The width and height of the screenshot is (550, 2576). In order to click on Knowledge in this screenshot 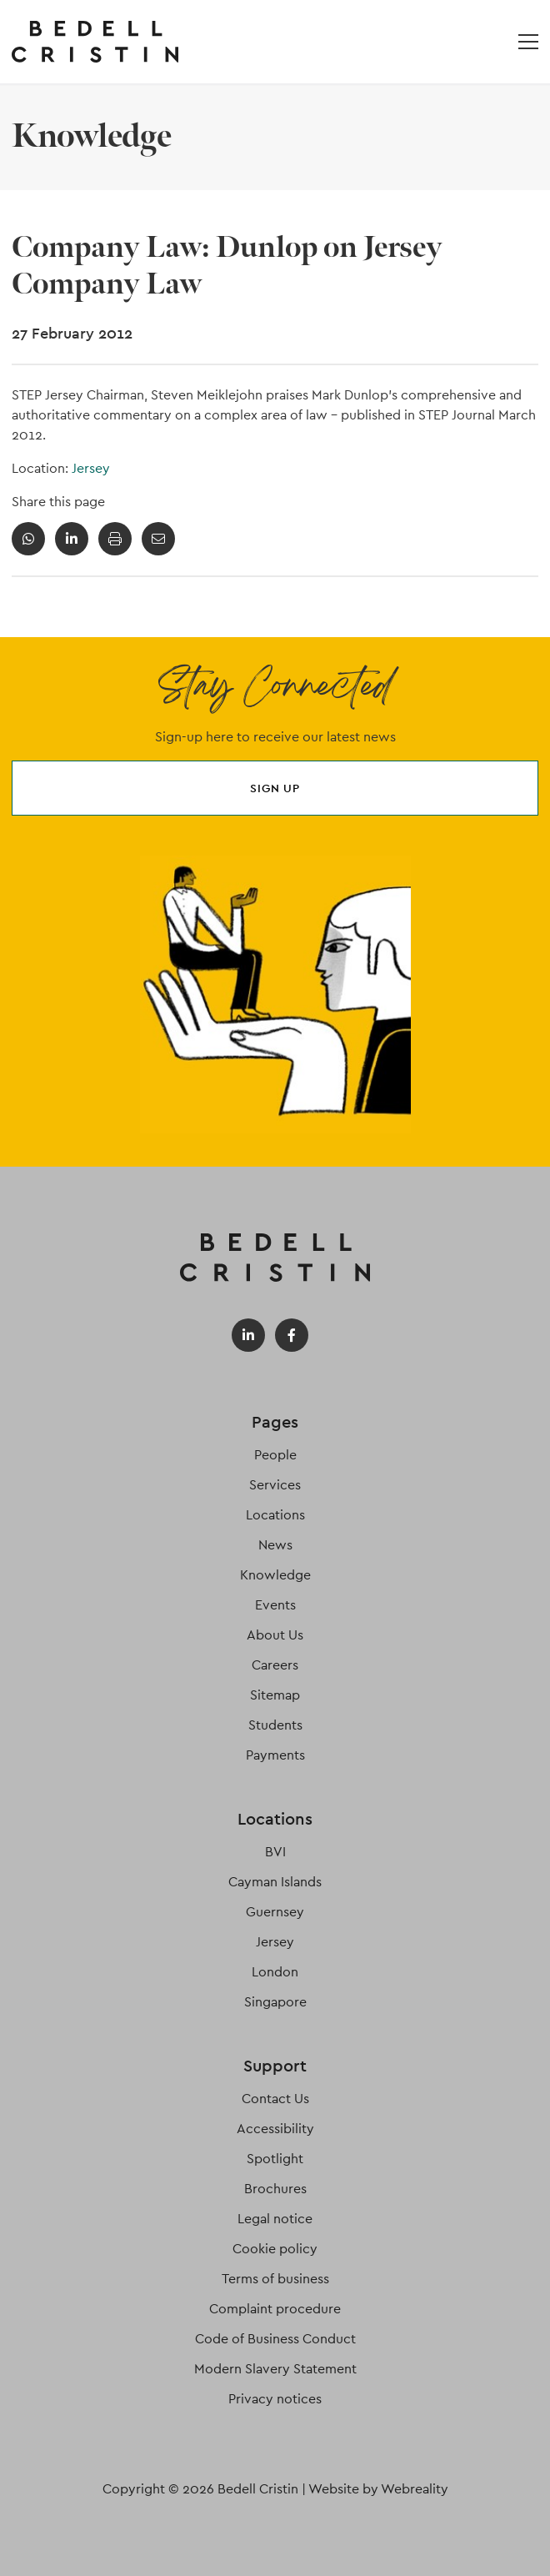, I will do `click(275, 1575)`.